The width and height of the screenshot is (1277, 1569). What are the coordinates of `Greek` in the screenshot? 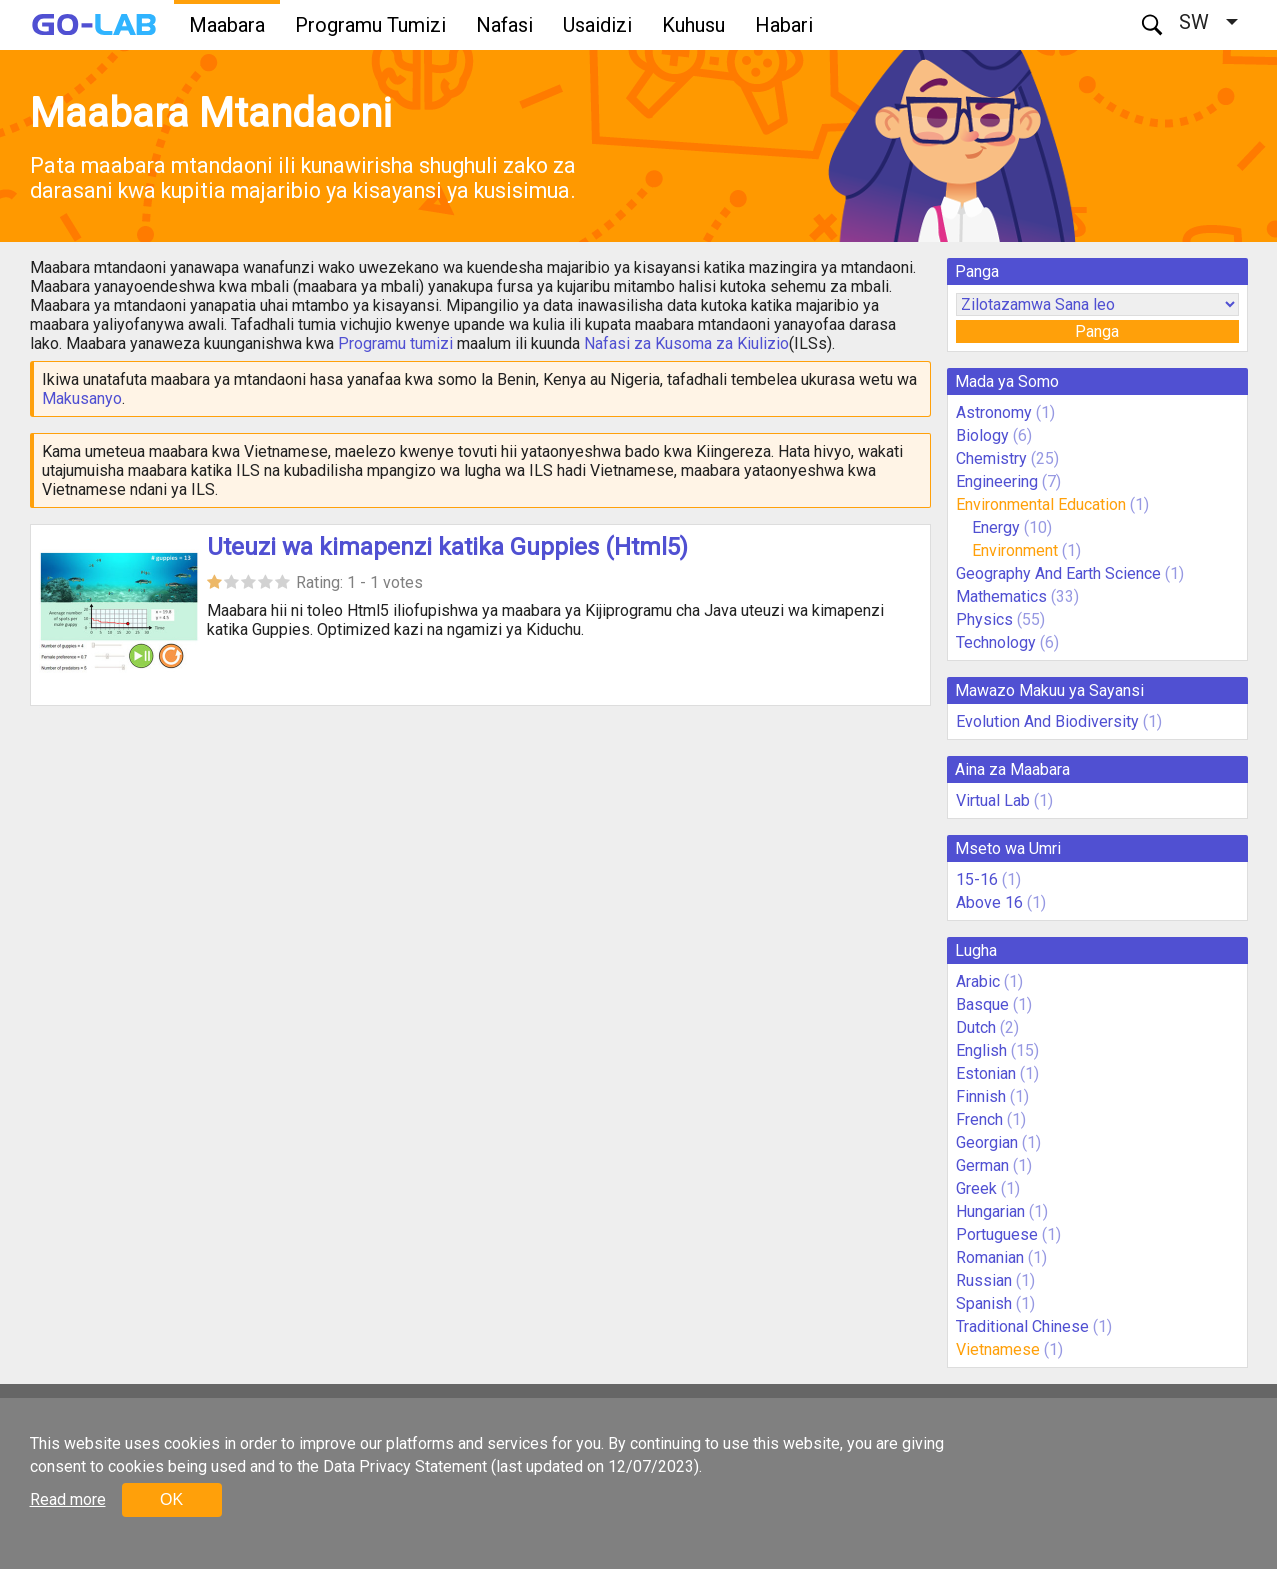 It's located at (976, 1188).